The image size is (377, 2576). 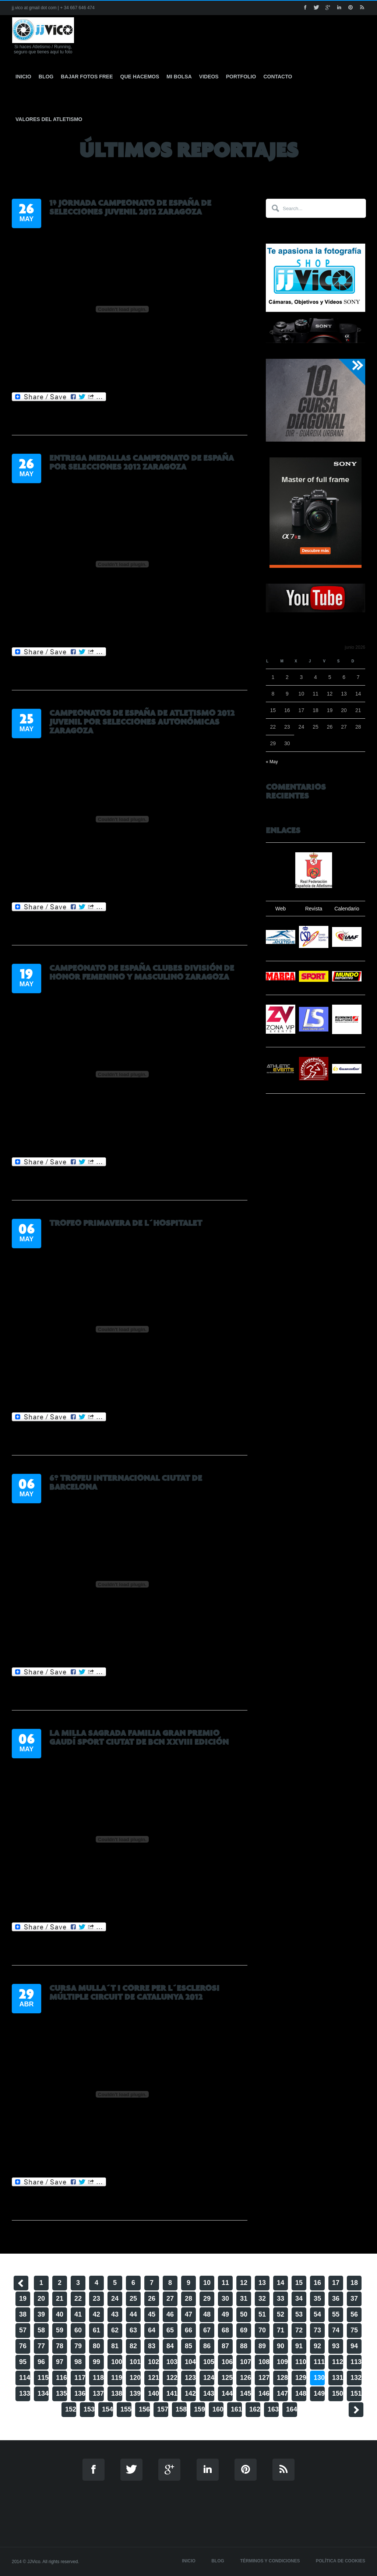 I want to click on 126, so click(x=245, y=2377).